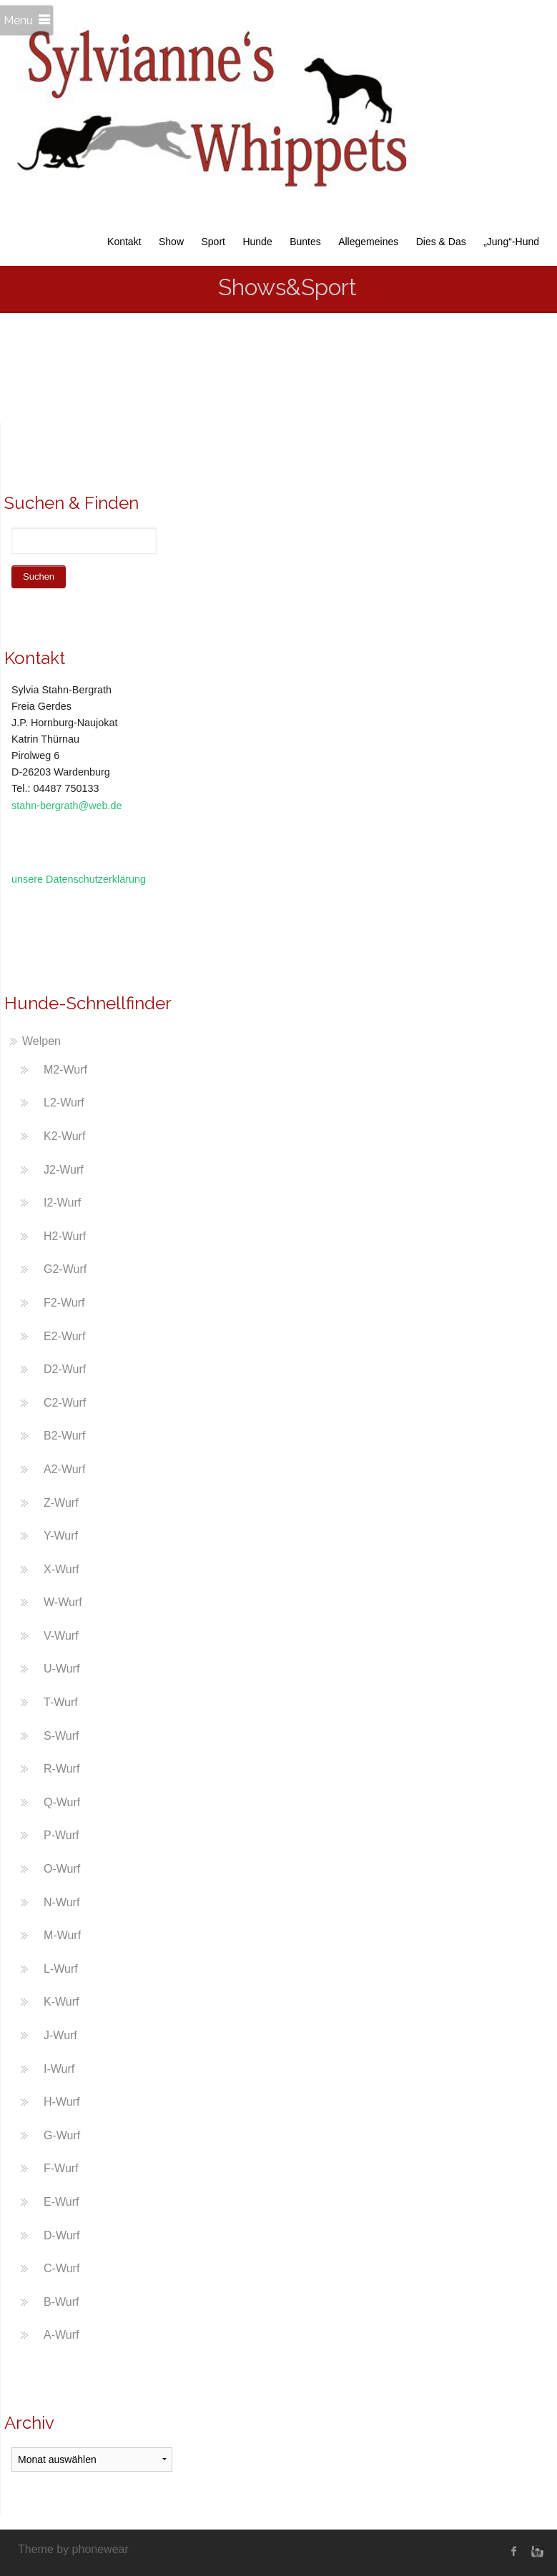  Describe the element at coordinates (62, 1802) in the screenshot. I see `Q-Wurf` at that location.